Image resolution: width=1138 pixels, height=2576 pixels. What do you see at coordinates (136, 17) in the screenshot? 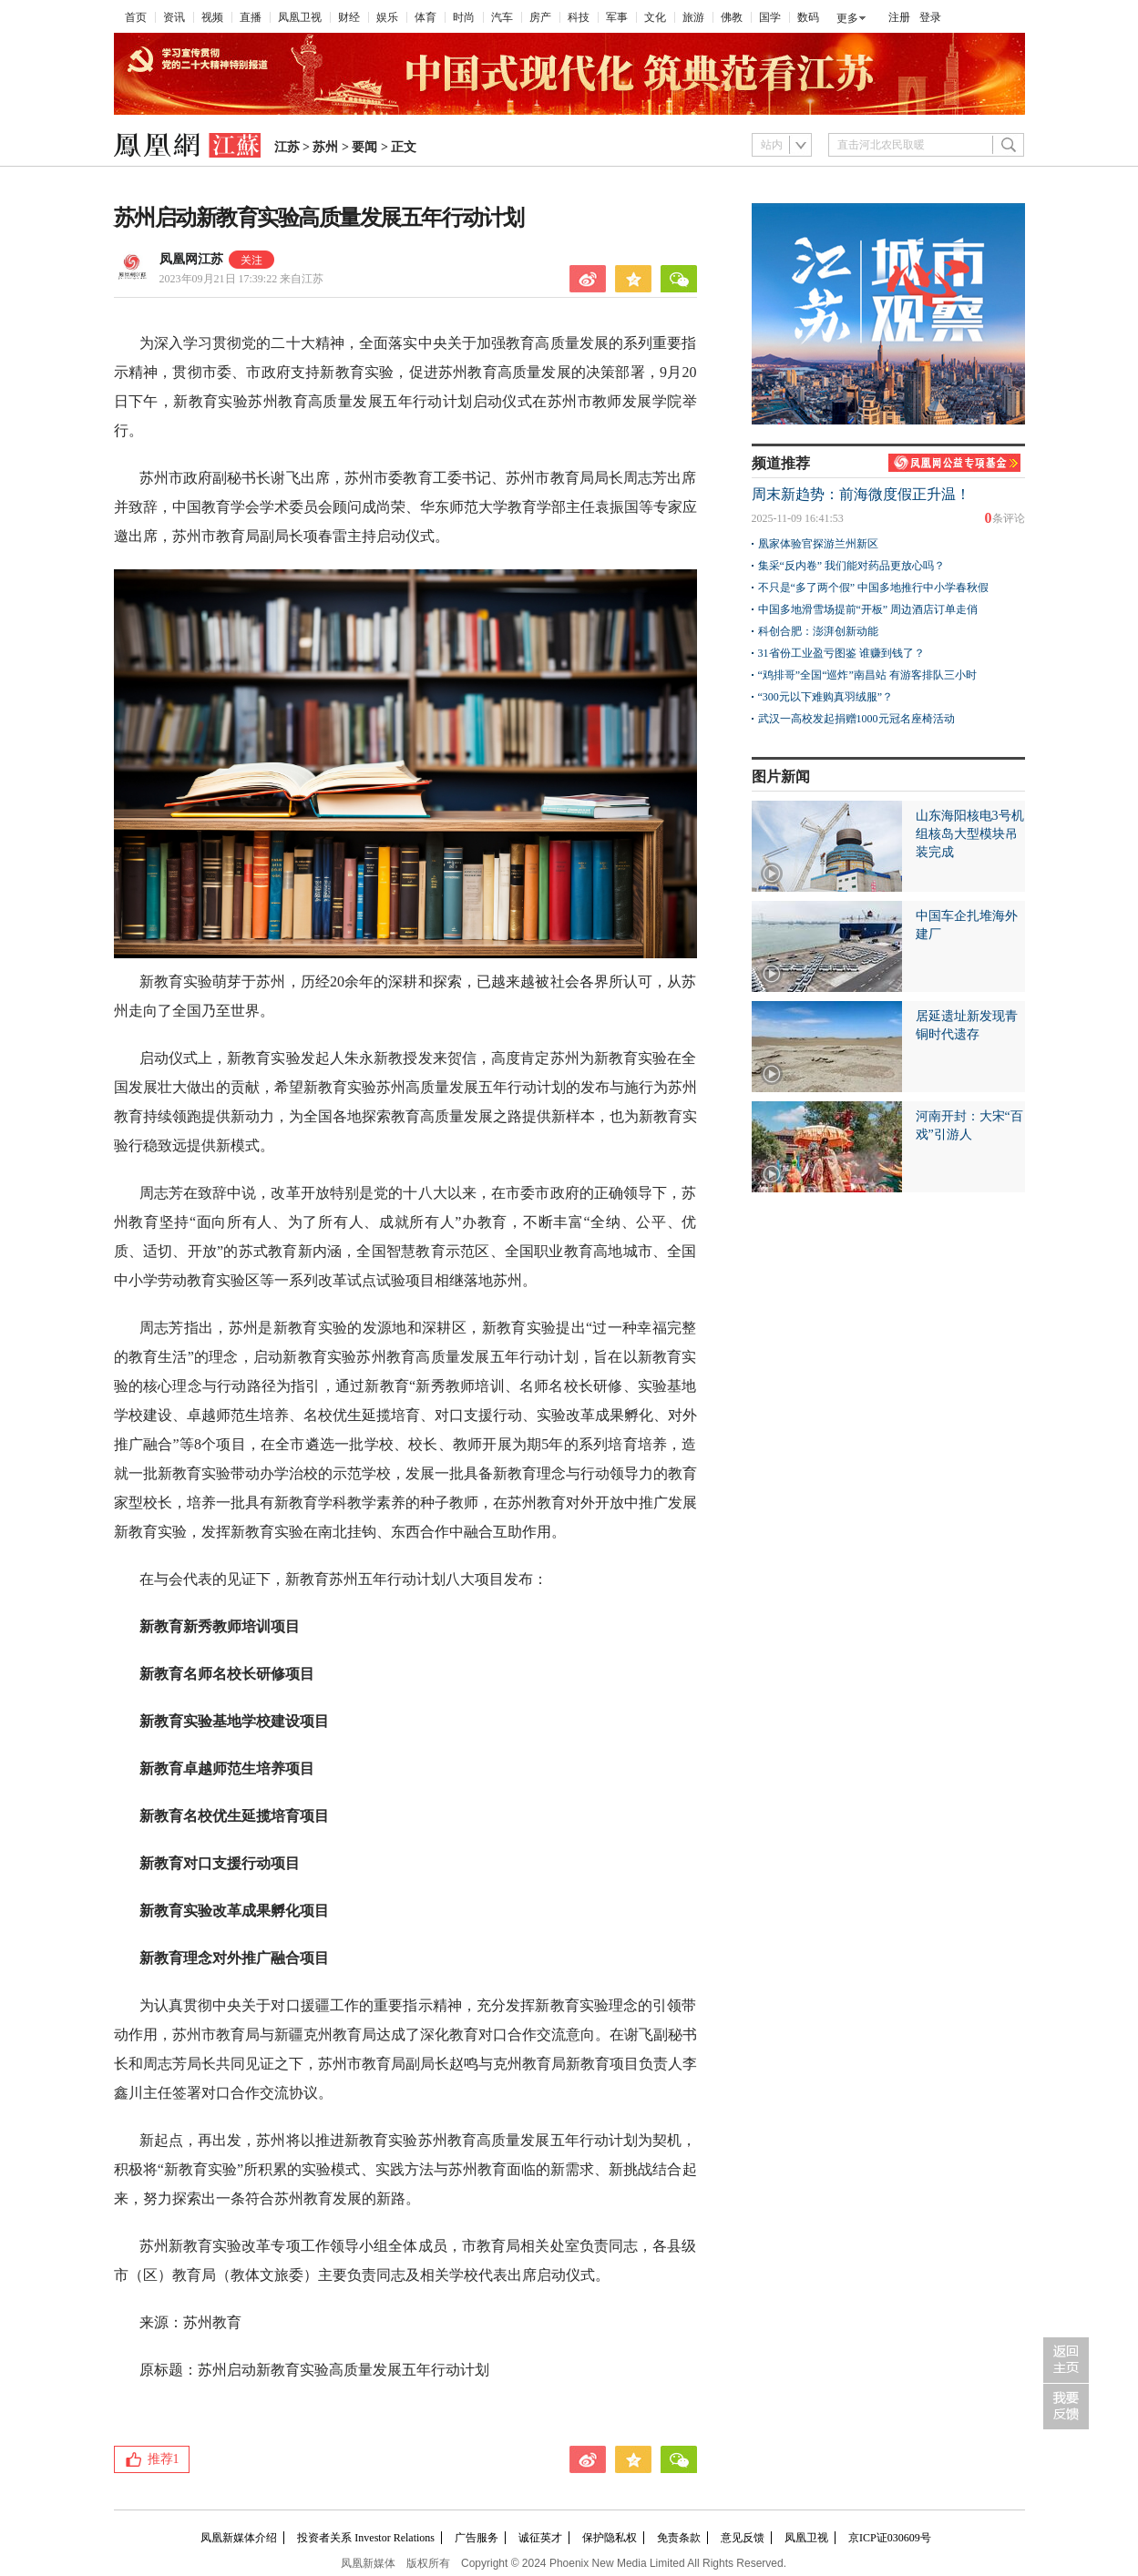
I see `首页` at bounding box center [136, 17].